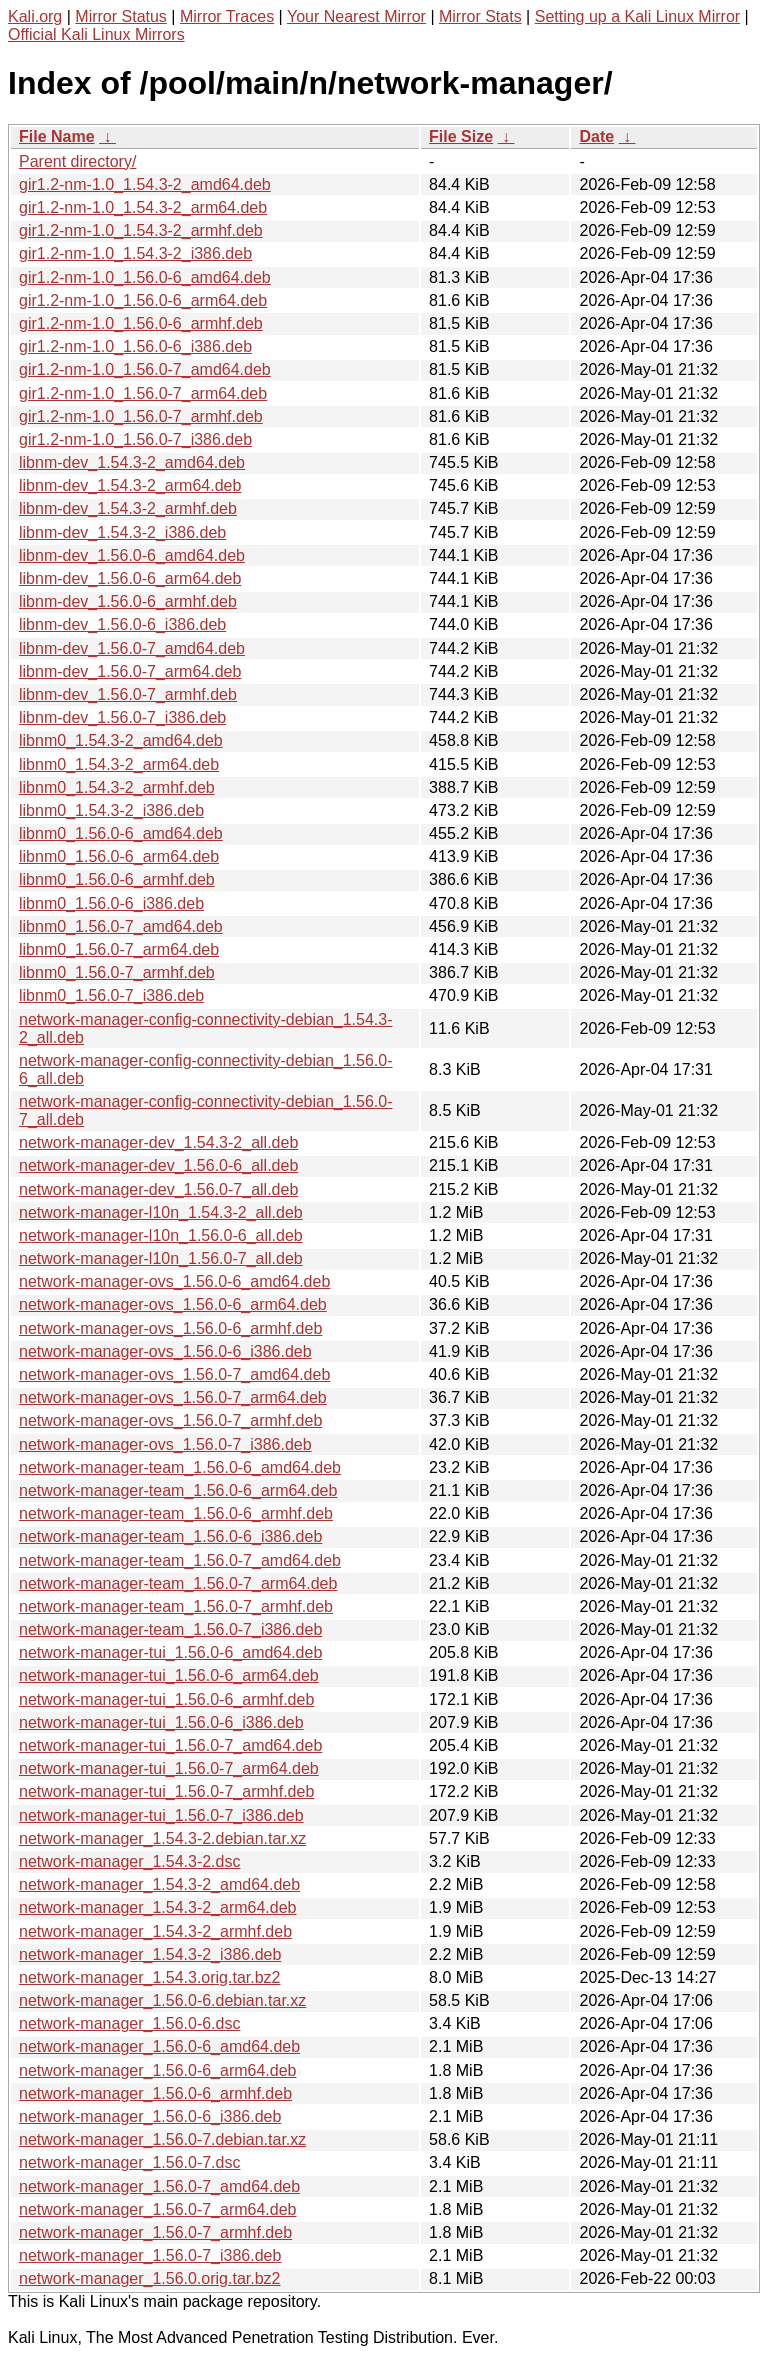  What do you see at coordinates (158, 2209) in the screenshot?
I see `network-manager_1.56.0-7_arm64.deb` at bounding box center [158, 2209].